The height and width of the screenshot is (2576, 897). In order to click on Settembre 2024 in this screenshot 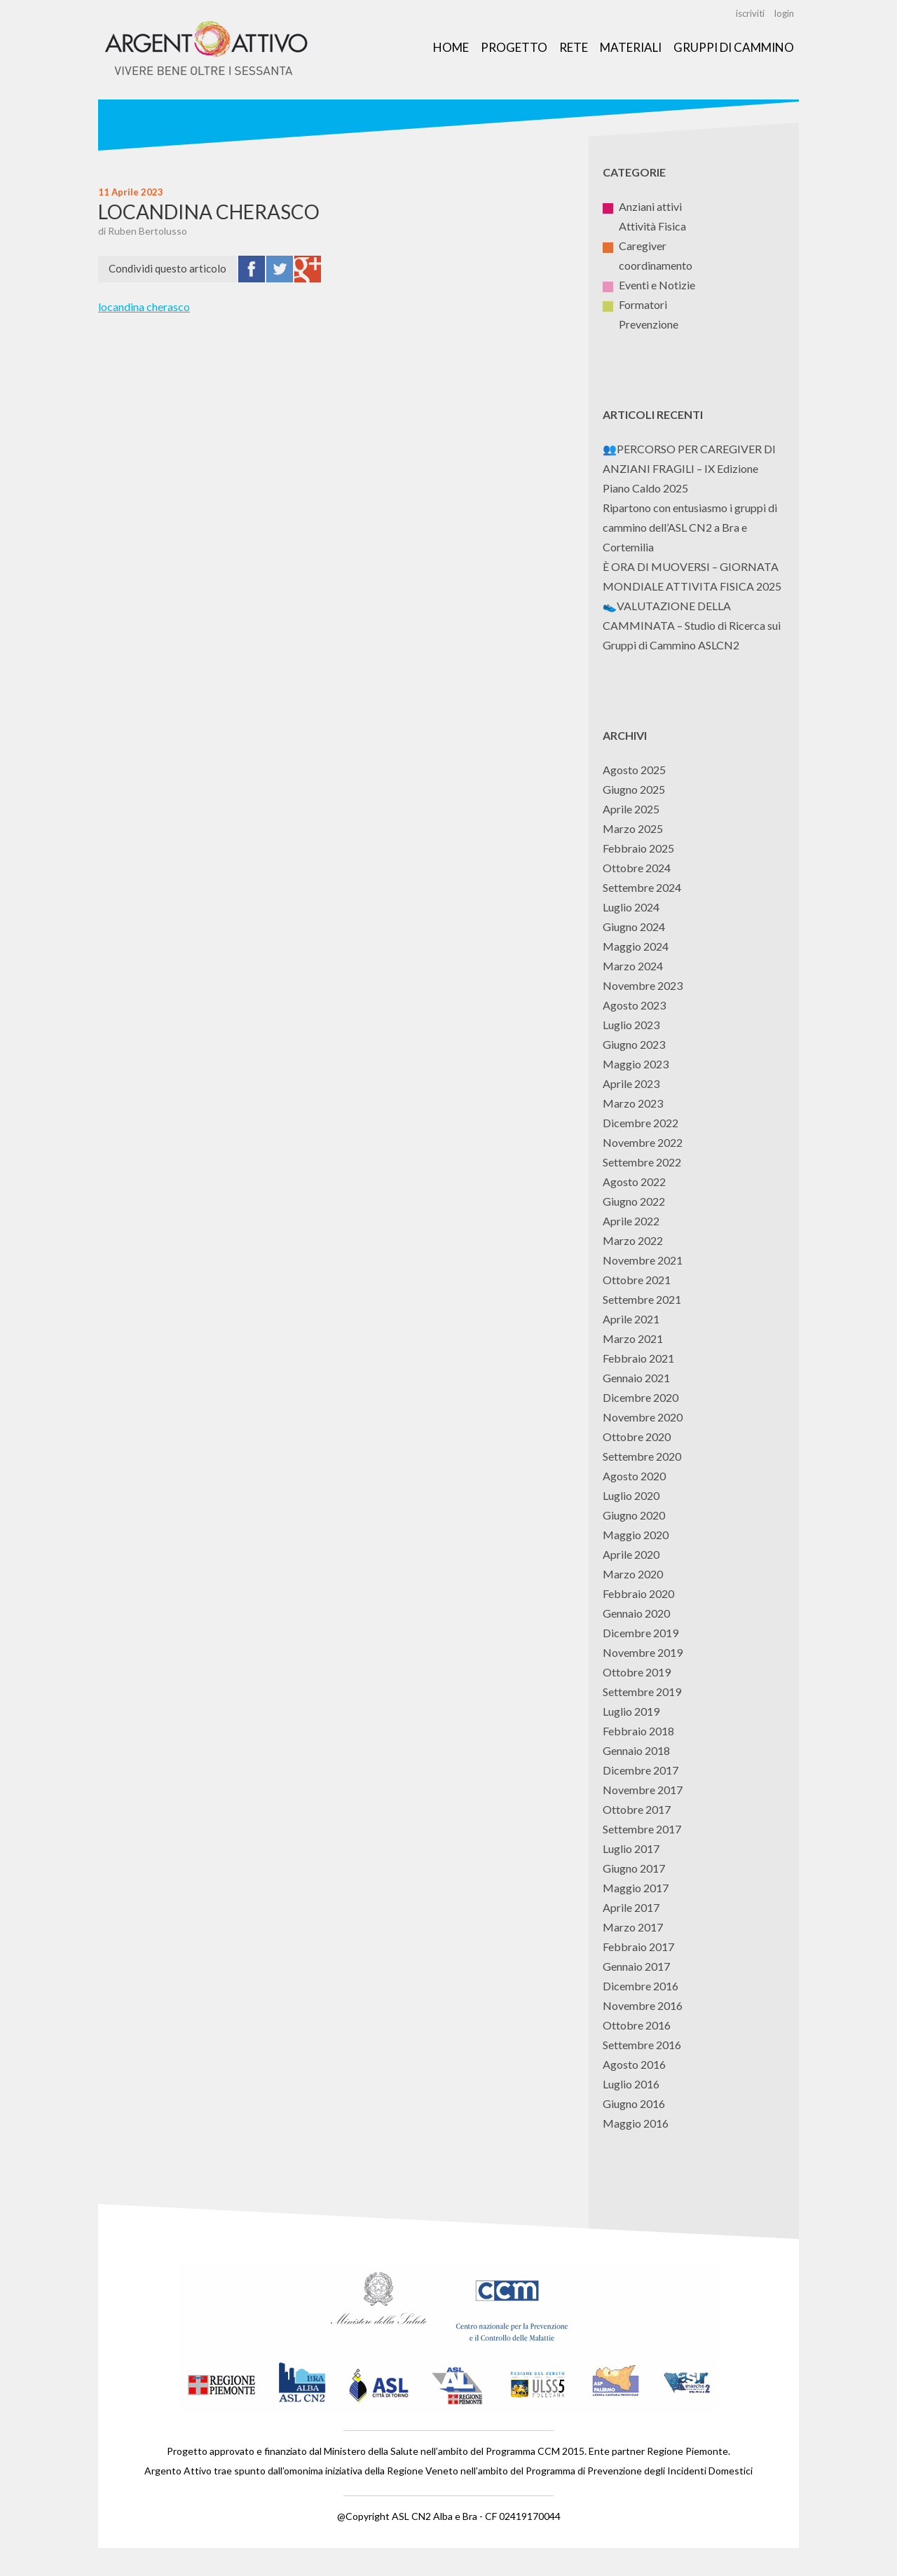, I will do `click(642, 887)`.